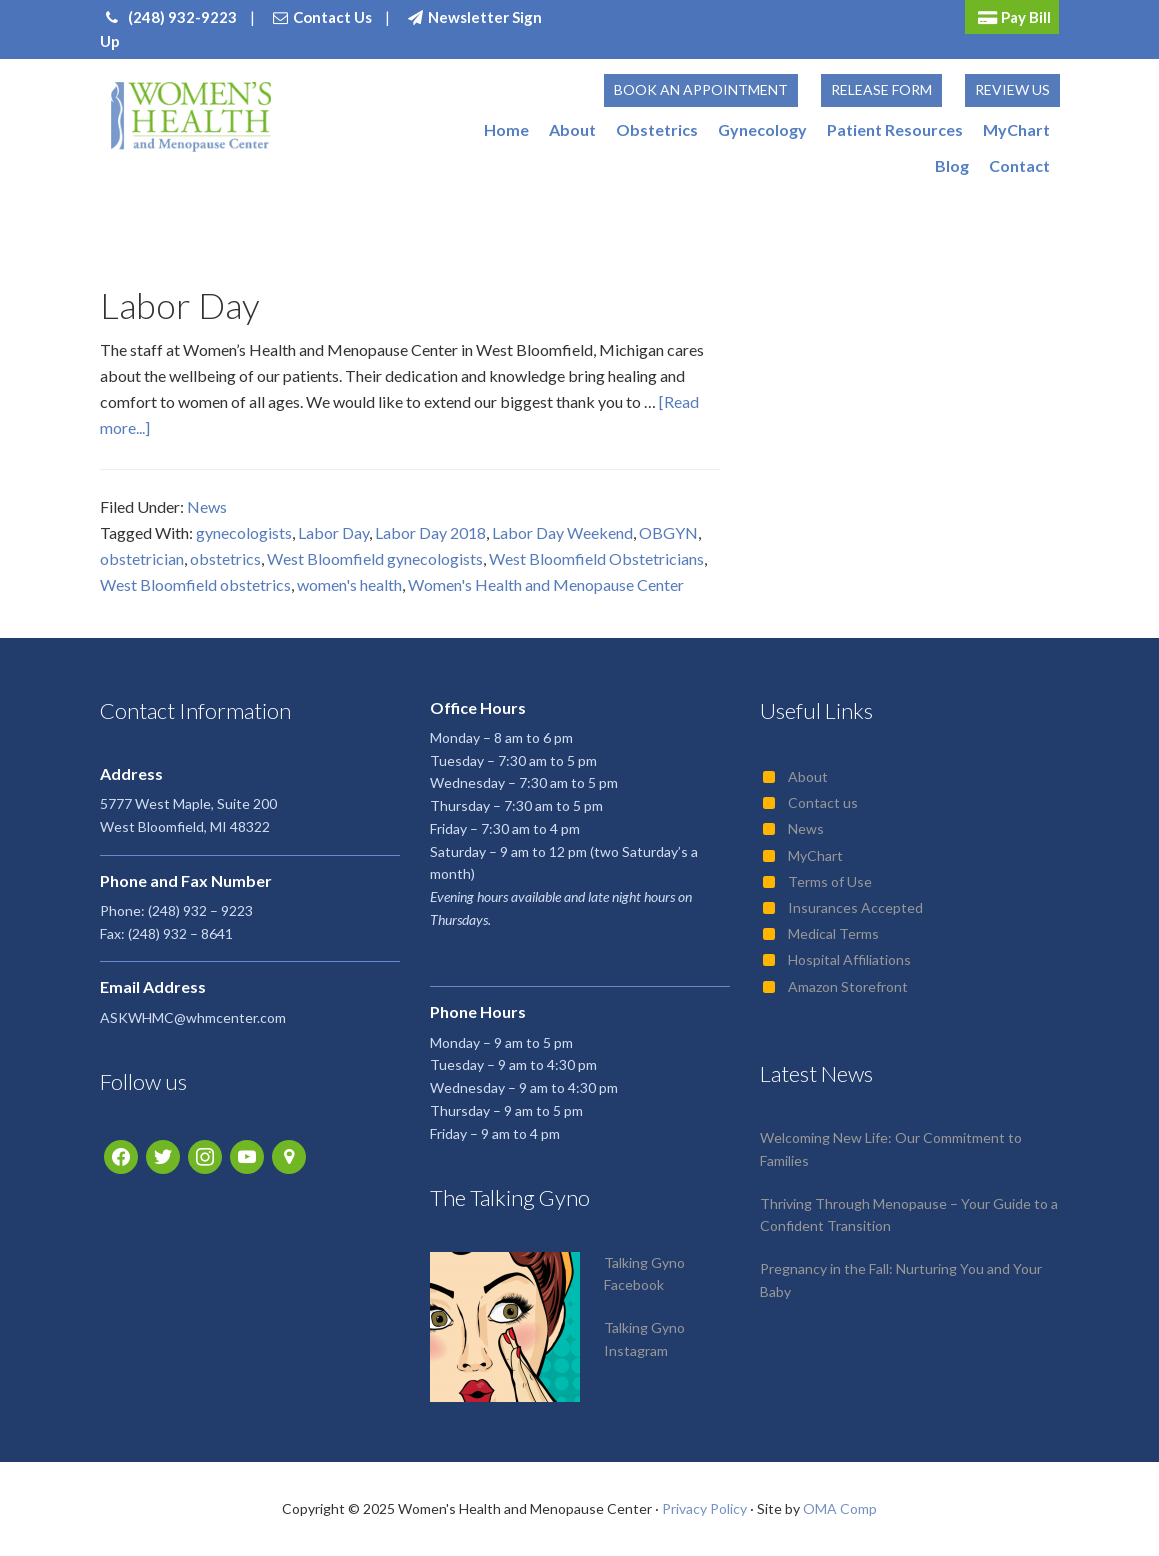 The width and height of the screenshot is (1159, 1556). I want to click on Hospital Affiliations, so click(849, 959).